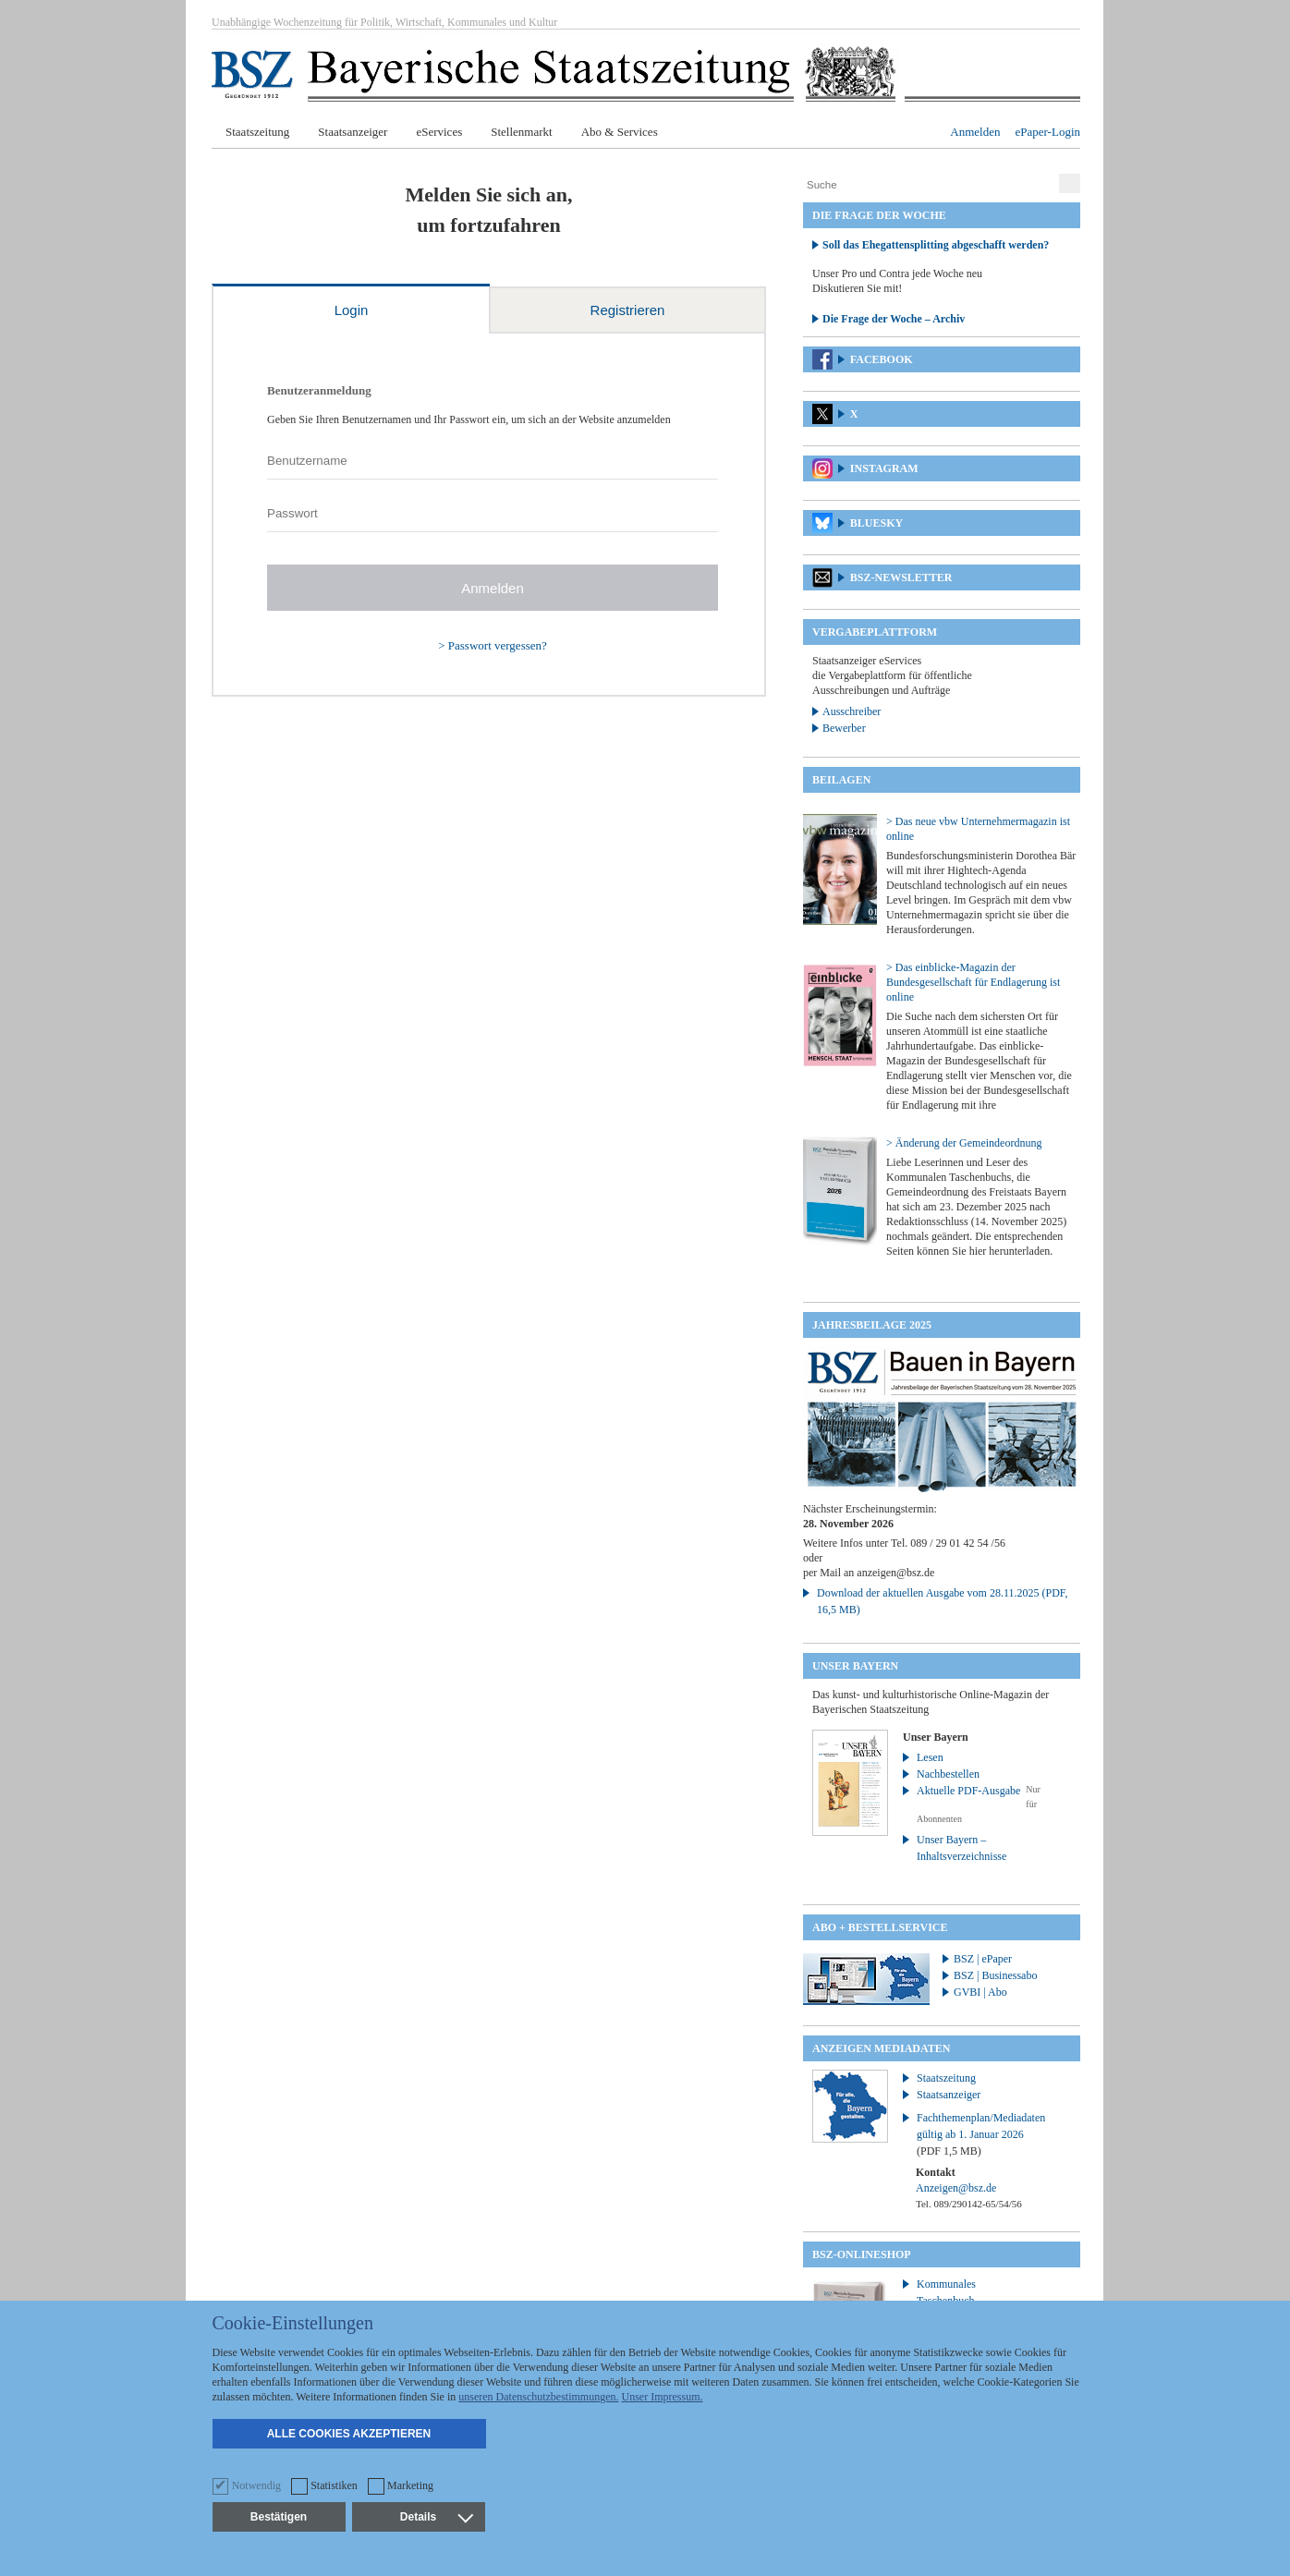  What do you see at coordinates (935, 244) in the screenshot?
I see `Soll das Ehegattensplitting abgeschafft werden?` at bounding box center [935, 244].